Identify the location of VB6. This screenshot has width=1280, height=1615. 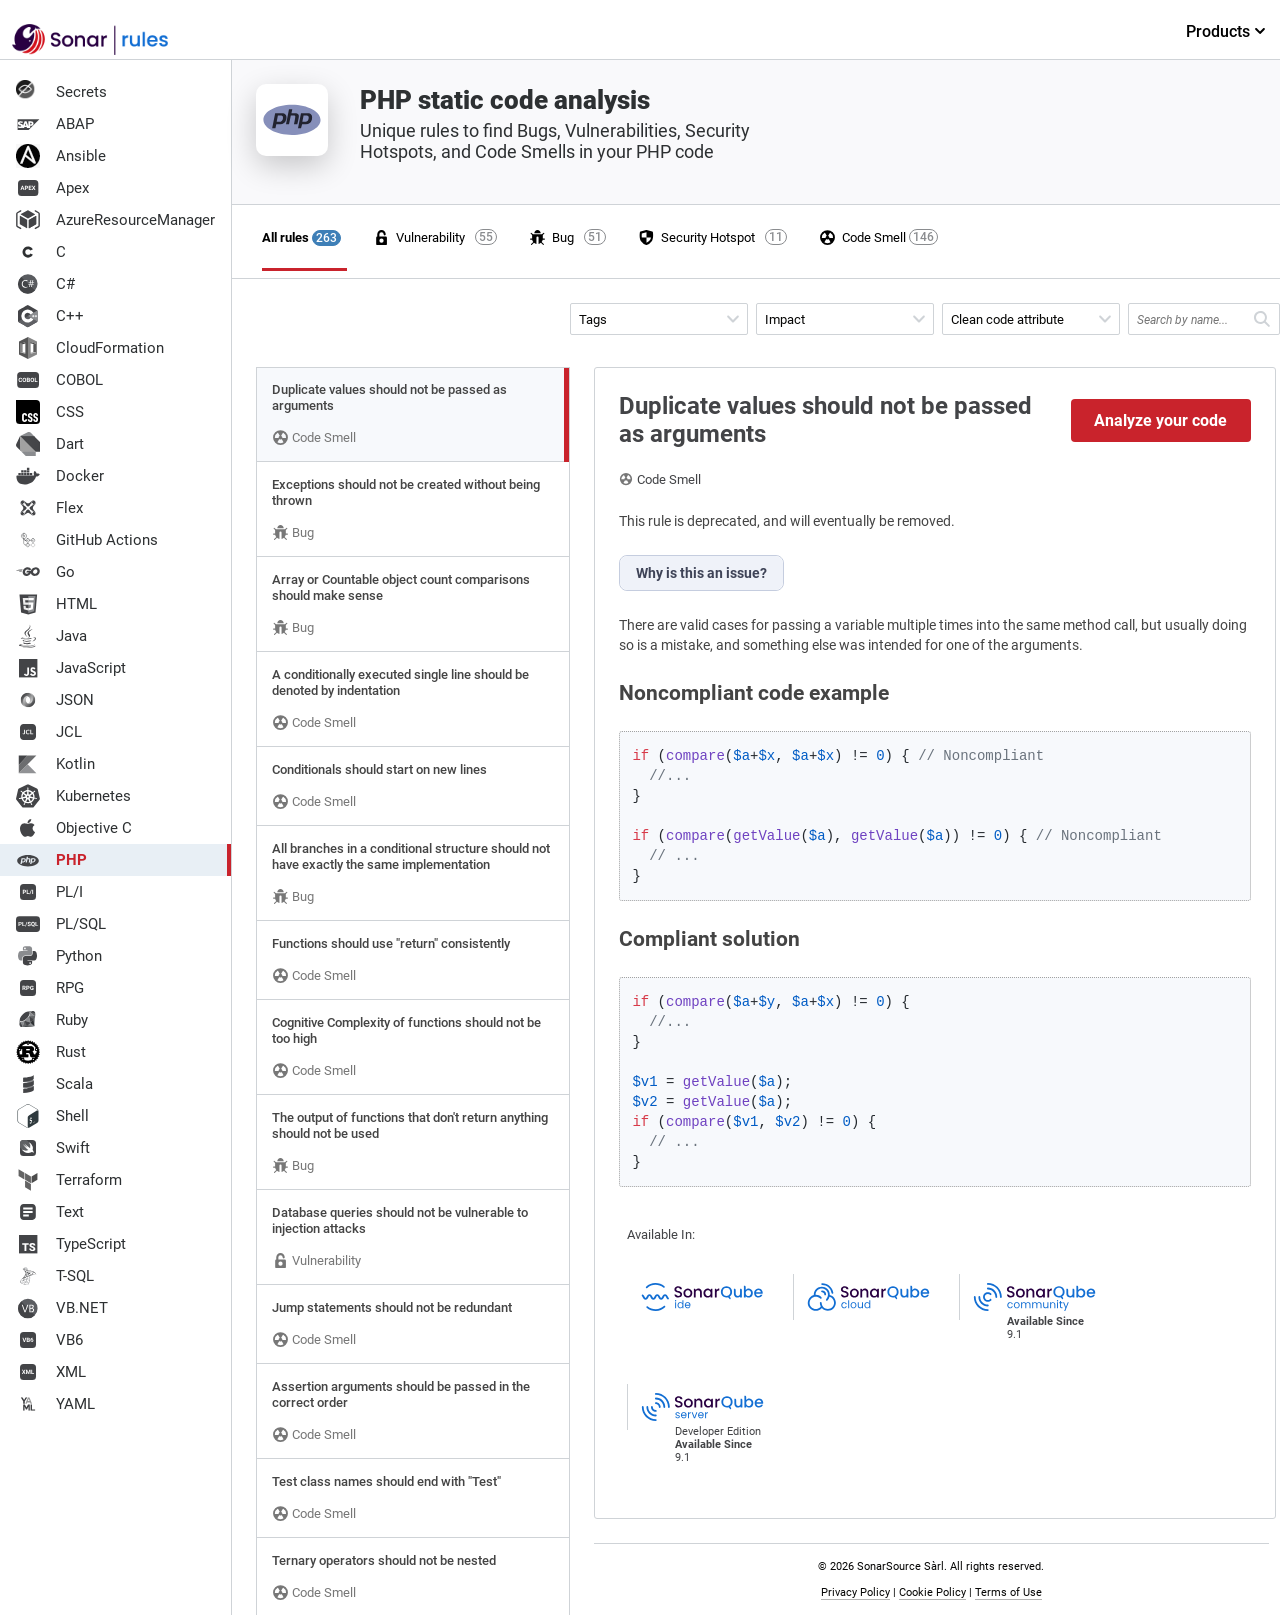
(49, 1340).